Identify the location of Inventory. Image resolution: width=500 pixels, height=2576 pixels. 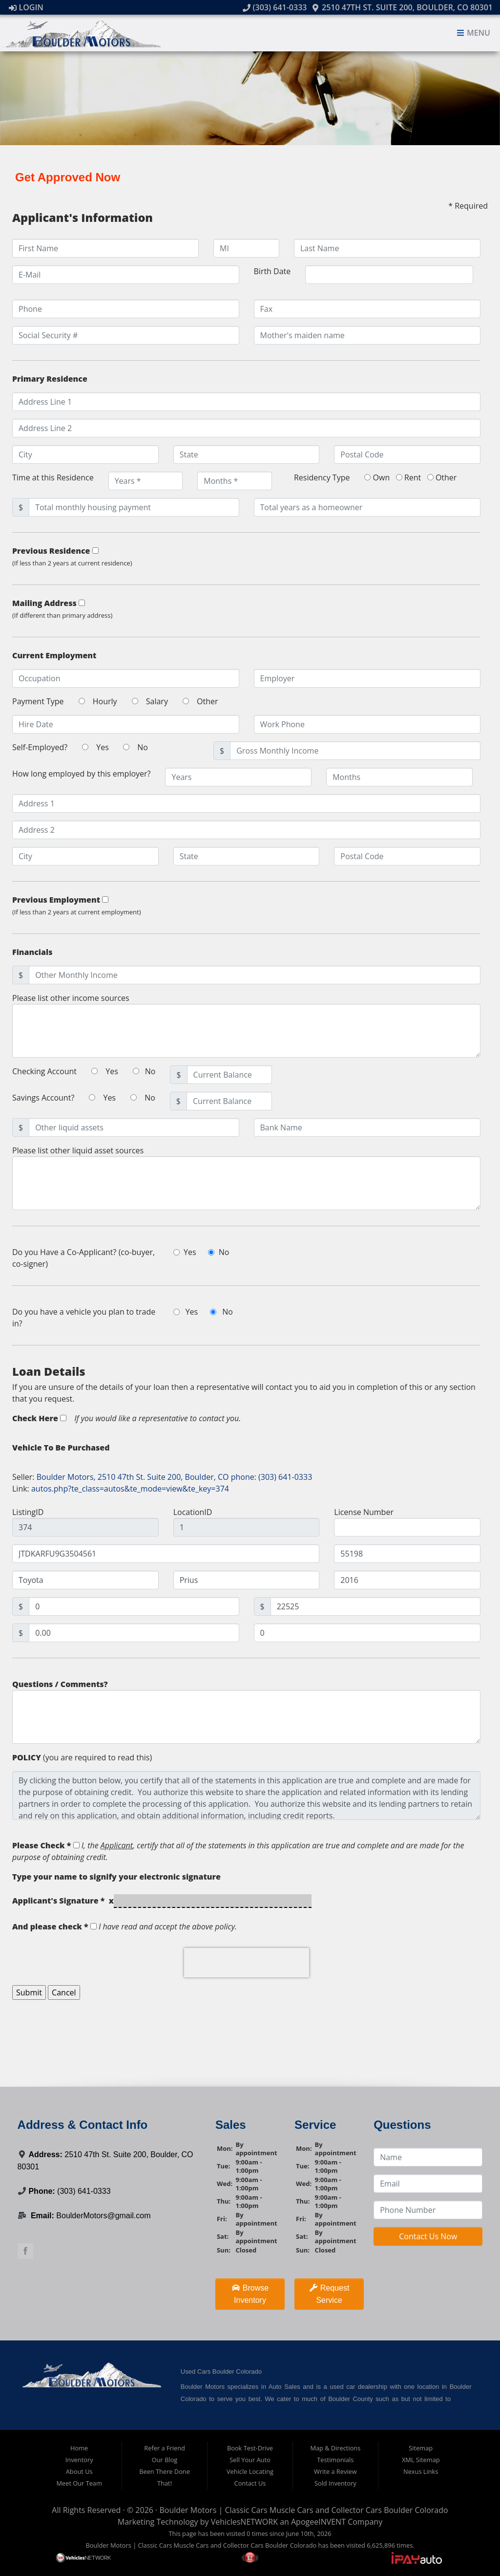
(79, 2459).